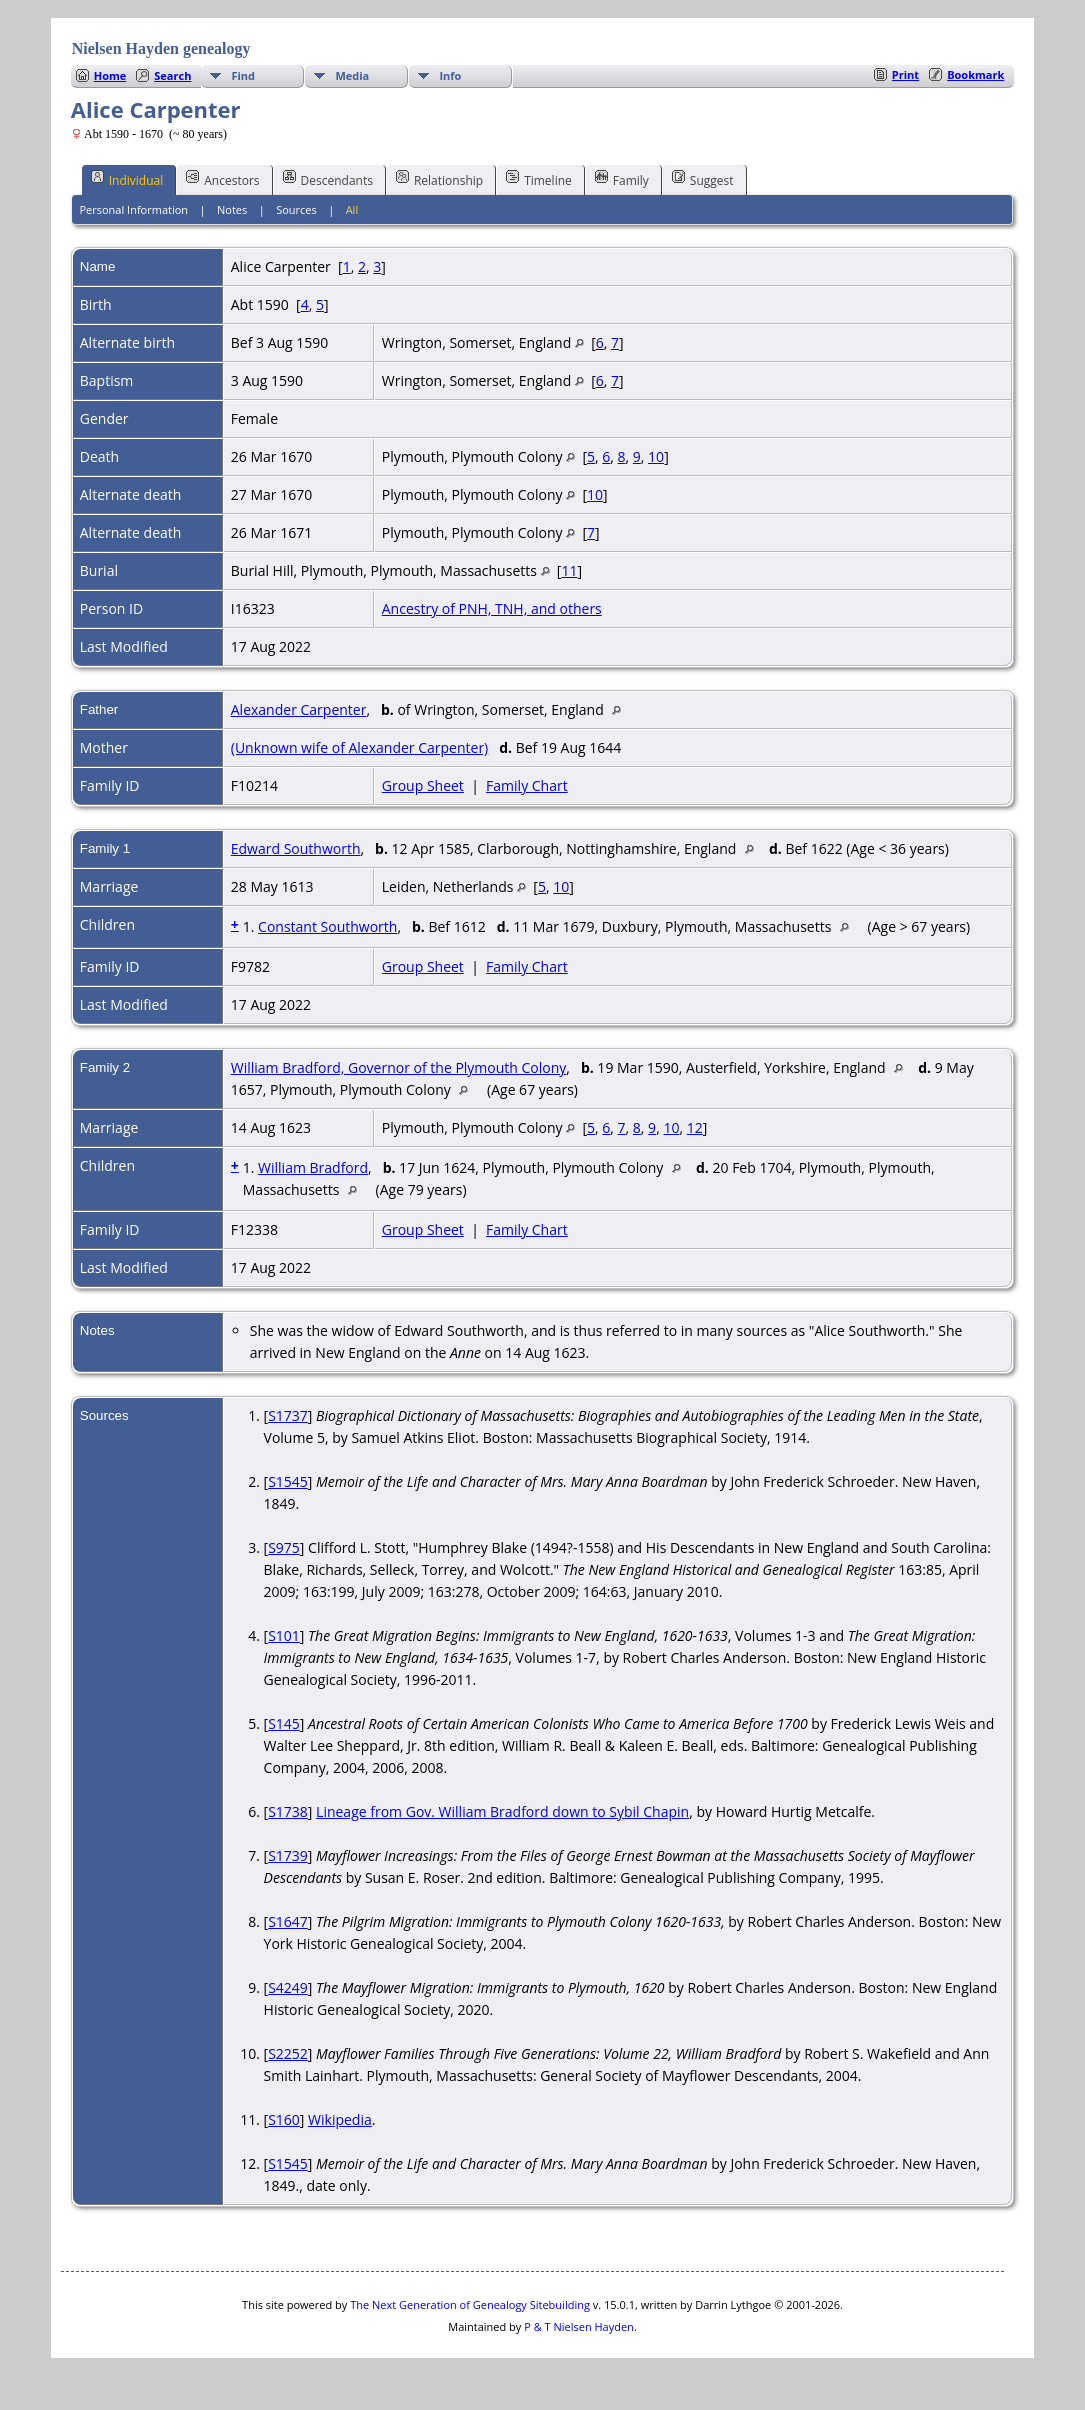 The height and width of the screenshot is (2410, 1085). I want to click on All, so click(352, 209).